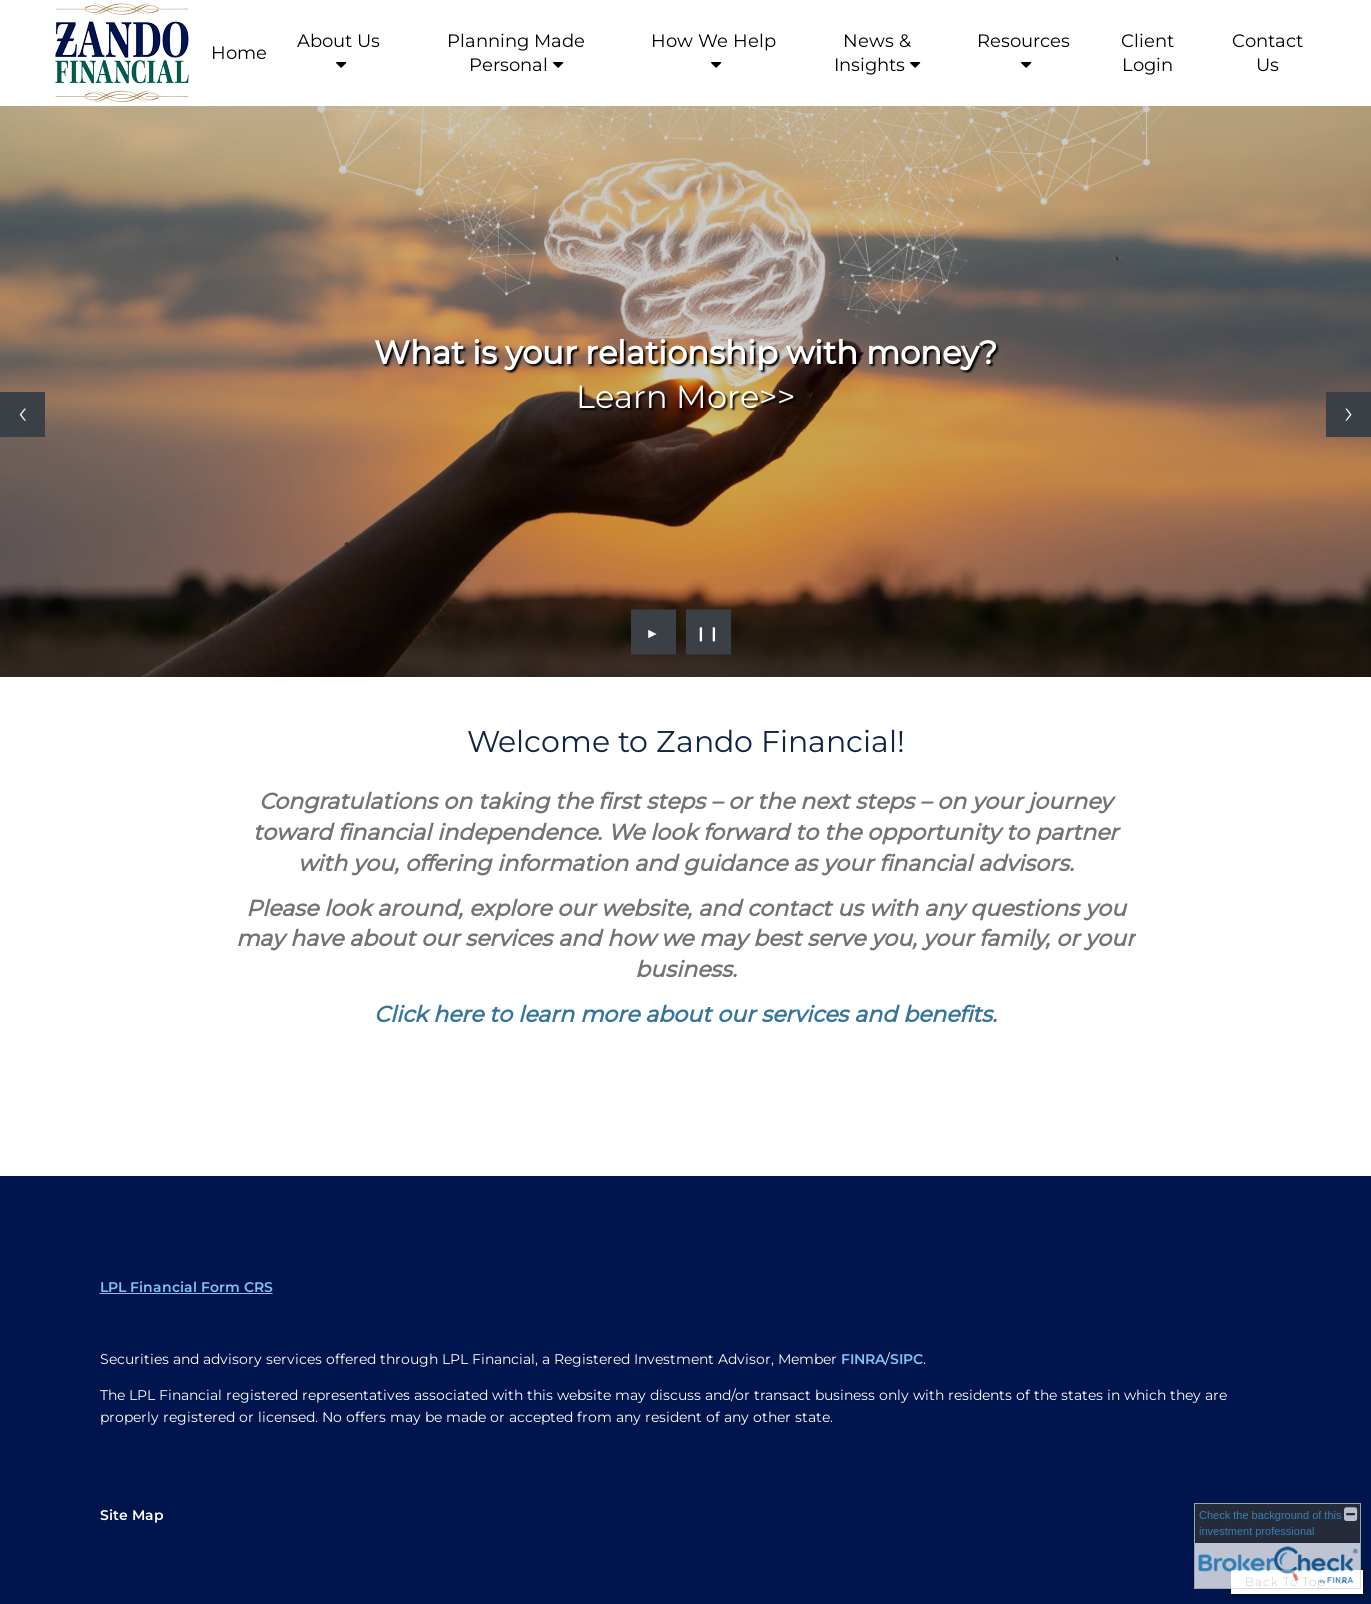 This screenshot has width=1371, height=1604. What do you see at coordinates (132, 1515) in the screenshot?
I see `Site Map [Open site map in a new window]` at bounding box center [132, 1515].